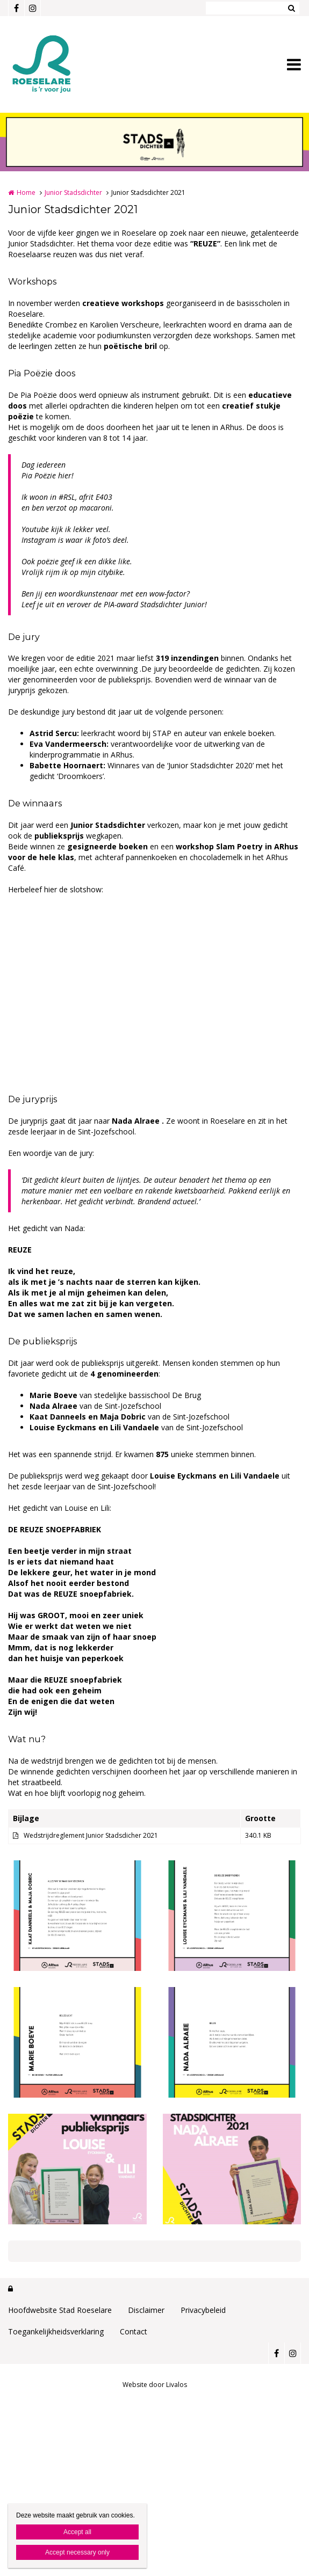 The width and height of the screenshot is (309, 2576). I want to click on Accept necessary only, so click(77, 2552).